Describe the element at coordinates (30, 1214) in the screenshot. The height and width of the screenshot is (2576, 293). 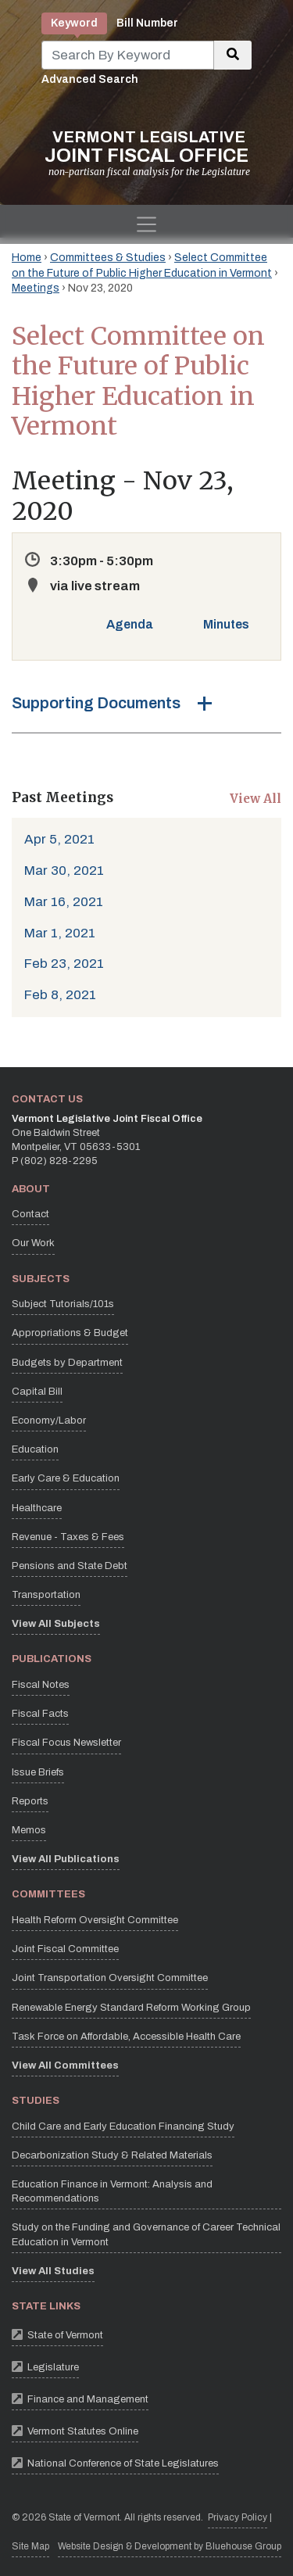
I see `Contact` at that location.